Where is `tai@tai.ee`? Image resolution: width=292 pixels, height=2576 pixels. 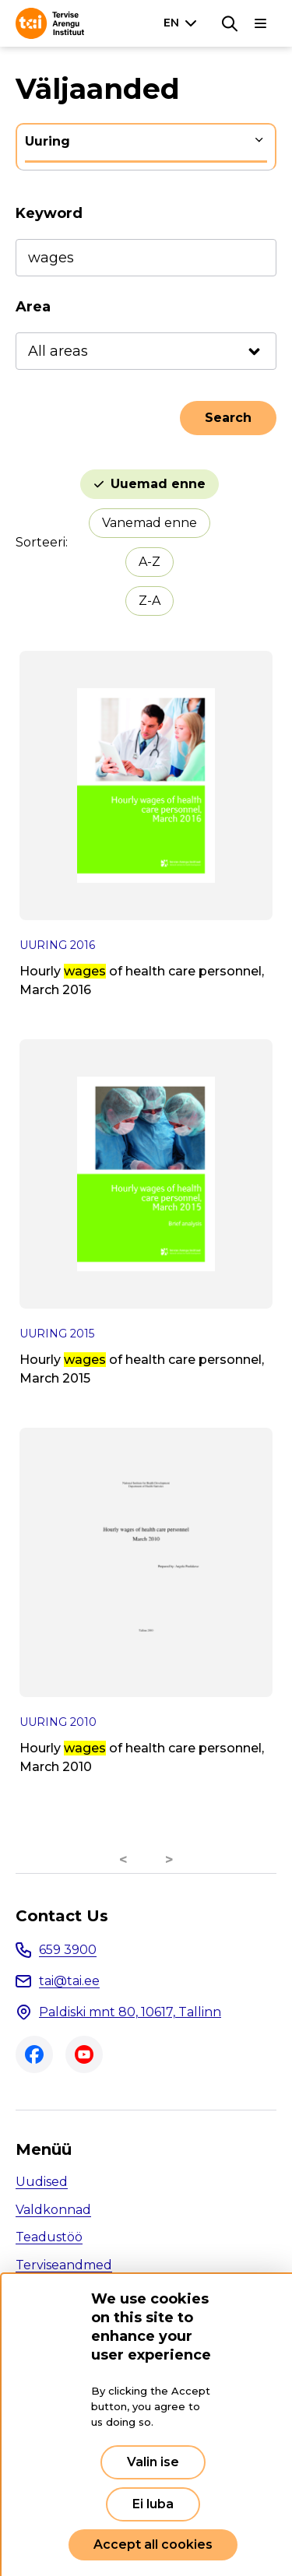
tai@tai.ee is located at coordinates (69, 1980).